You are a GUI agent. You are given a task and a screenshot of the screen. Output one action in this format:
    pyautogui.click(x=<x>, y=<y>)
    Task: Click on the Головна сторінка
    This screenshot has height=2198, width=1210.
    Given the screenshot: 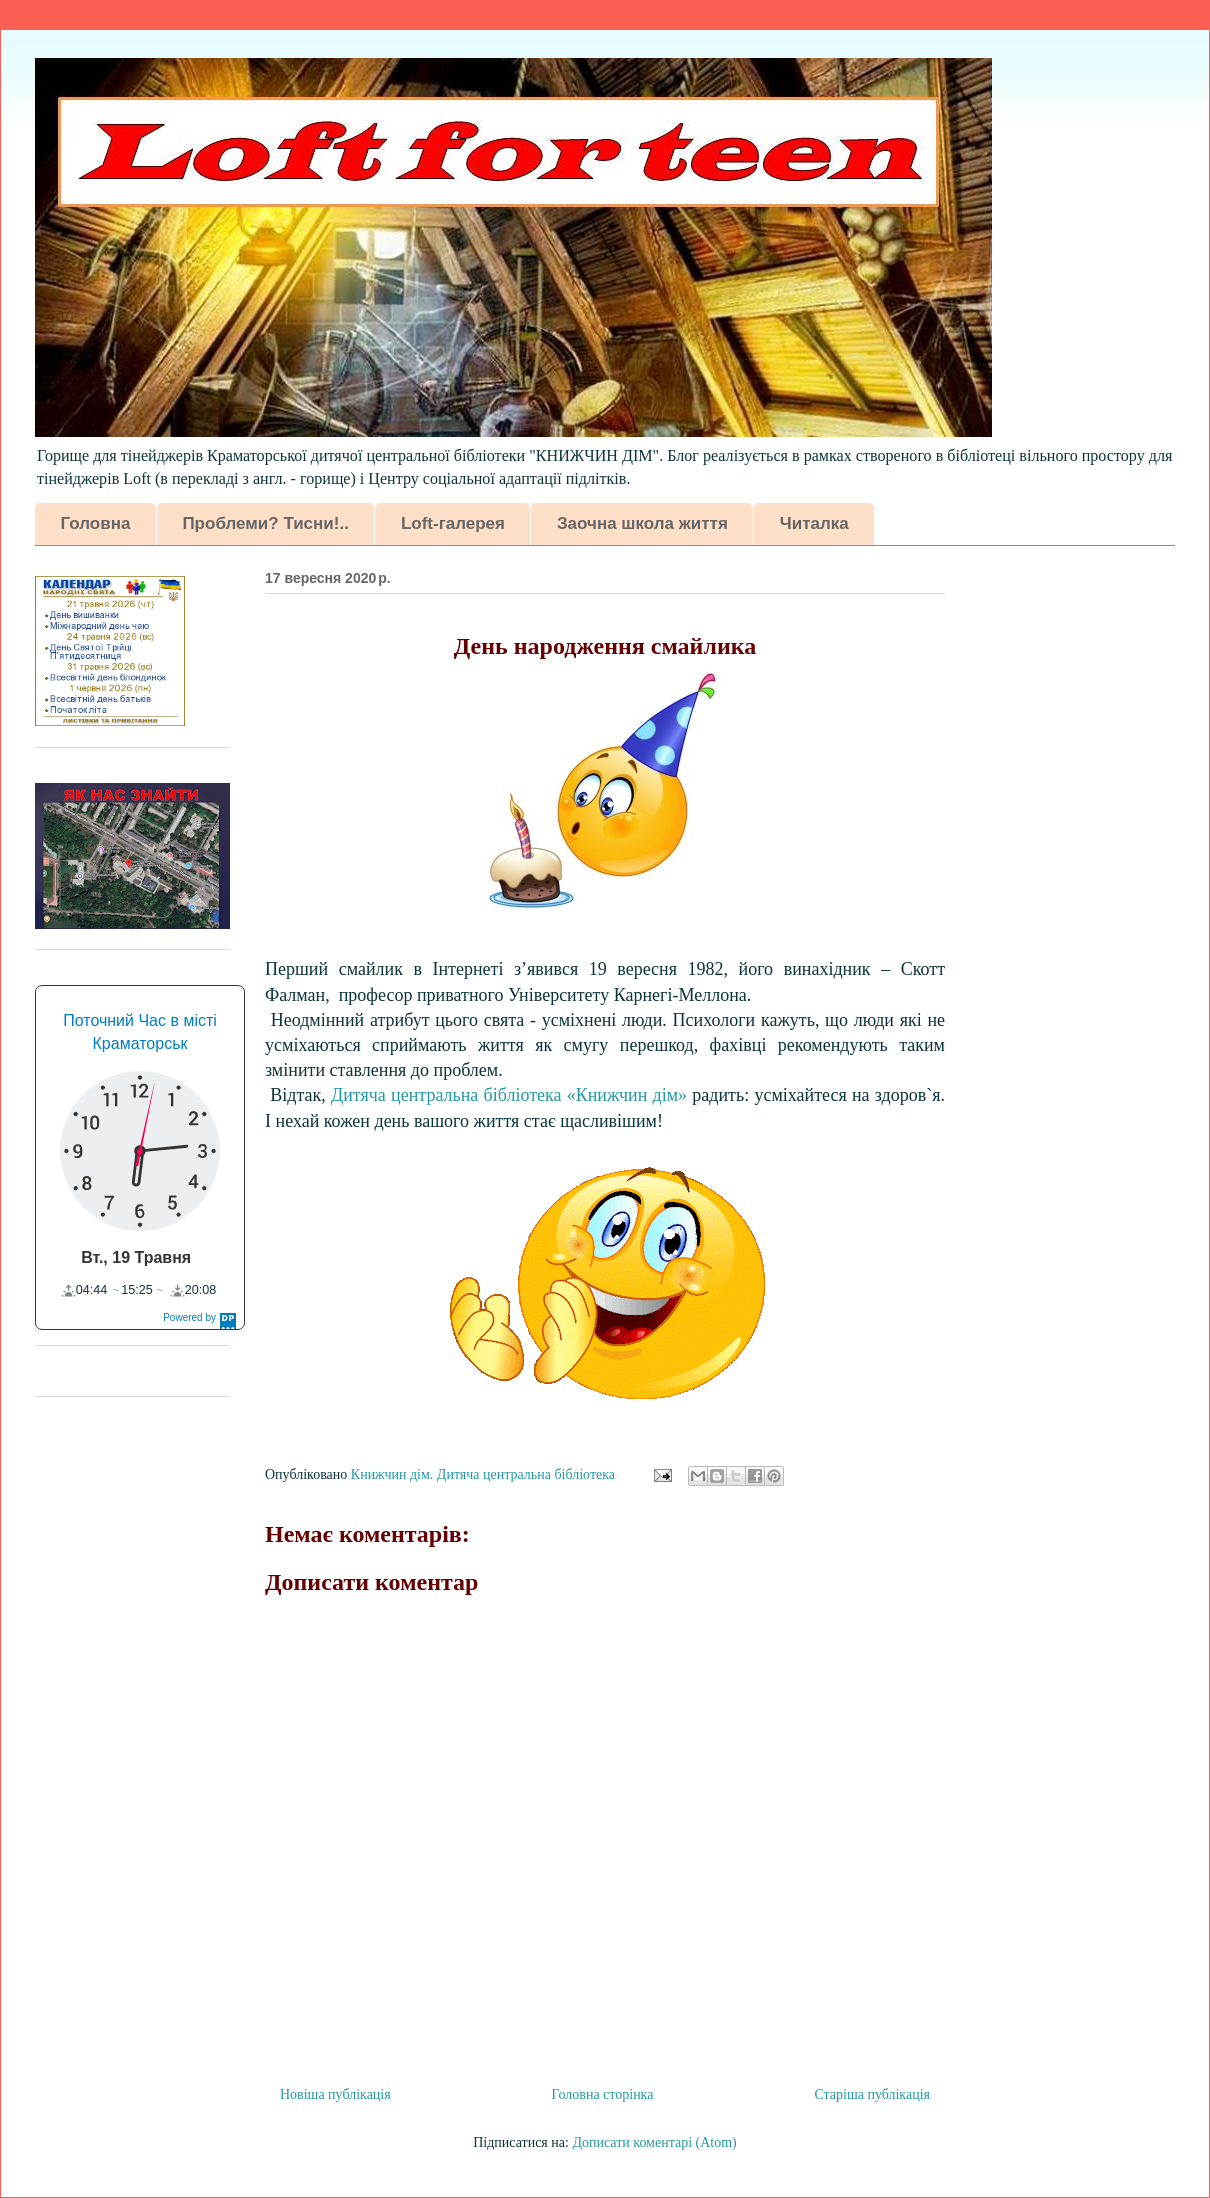 What is the action you would take?
    pyautogui.click(x=603, y=2094)
    